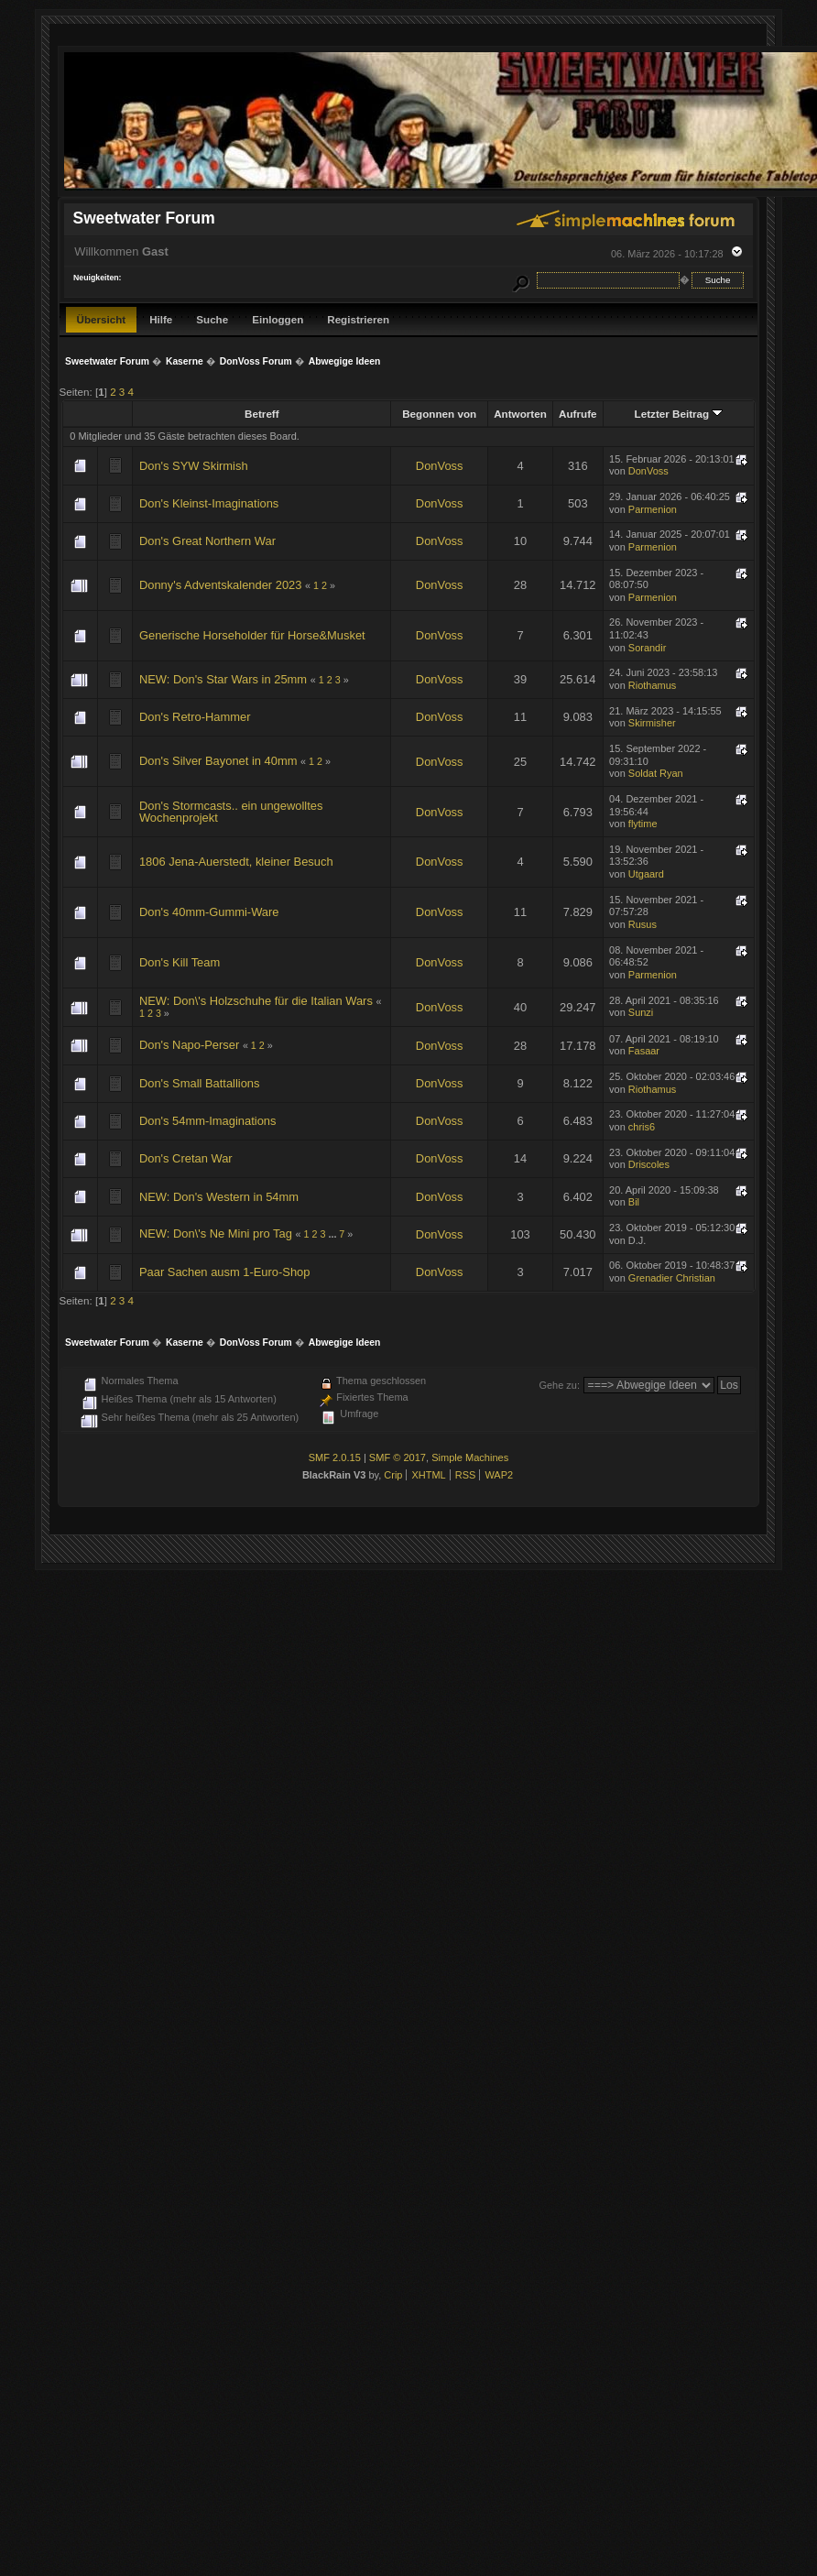  Describe the element at coordinates (652, 509) in the screenshot. I see `Parmenion` at that location.